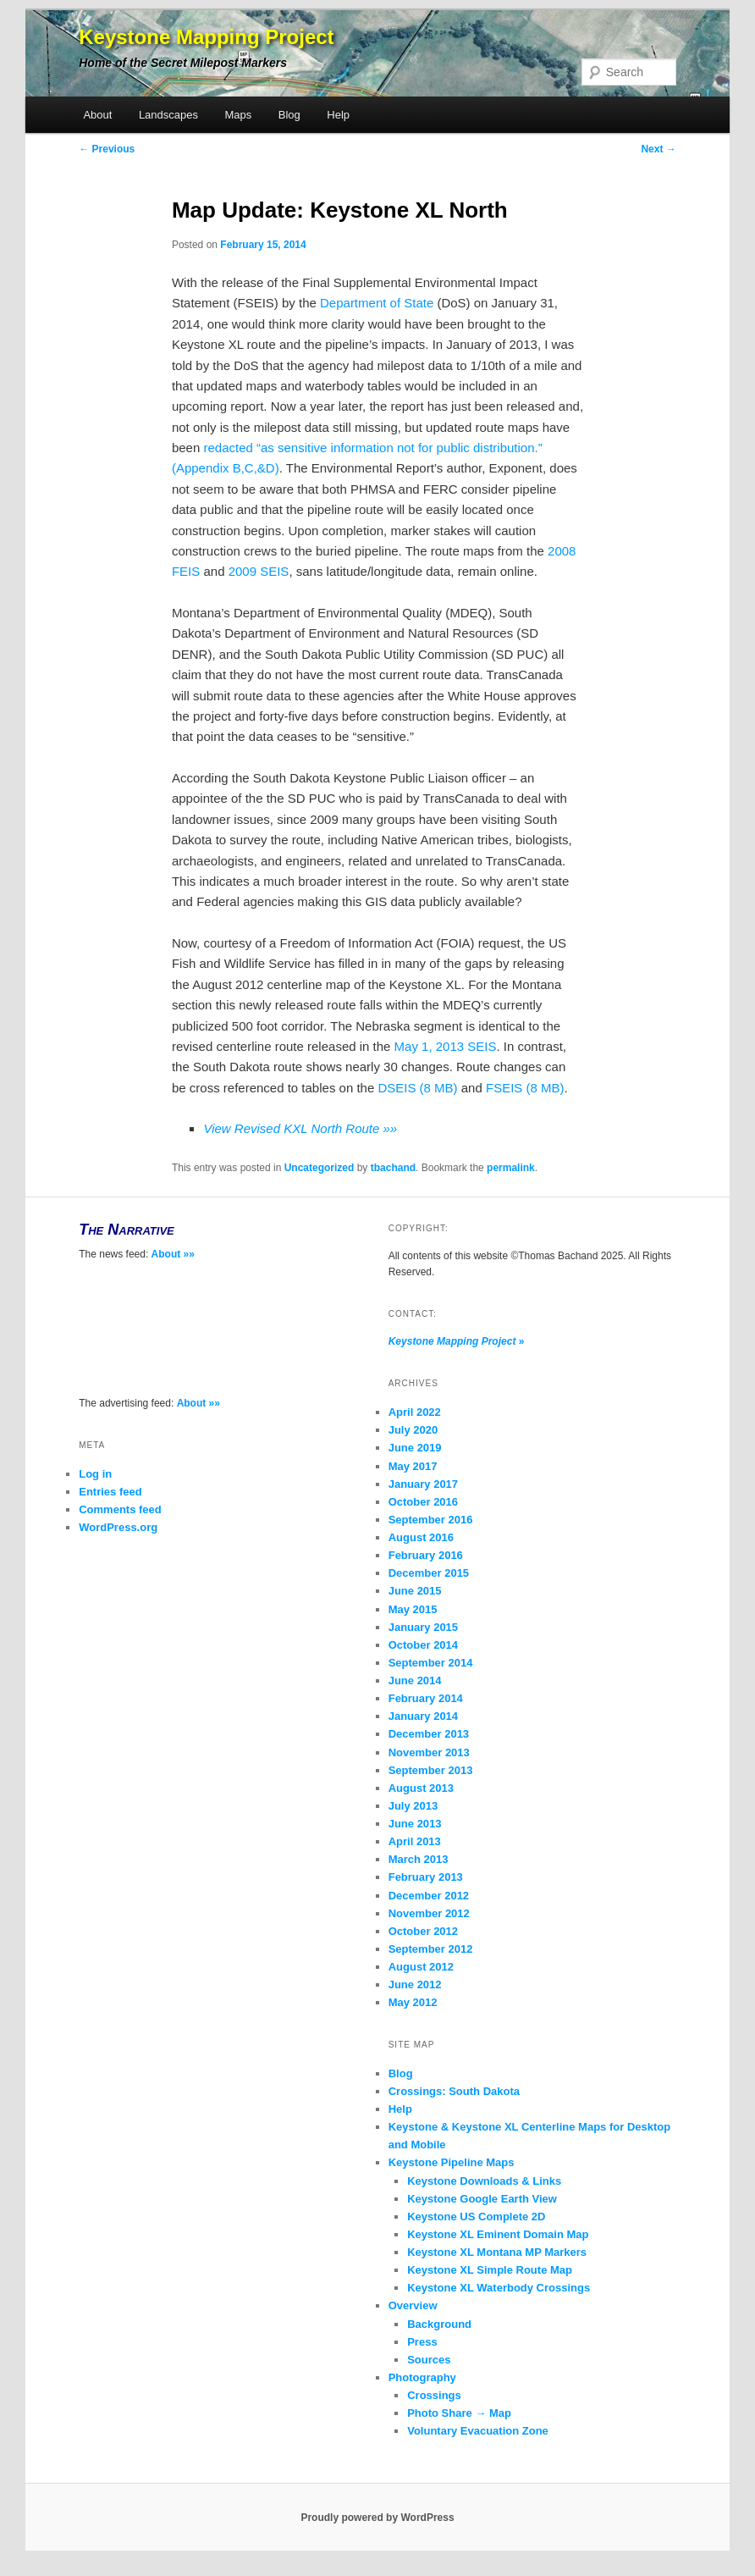 The height and width of the screenshot is (2576, 755). Describe the element at coordinates (445, 1046) in the screenshot. I see `May 1, 2013 SEIS` at that location.